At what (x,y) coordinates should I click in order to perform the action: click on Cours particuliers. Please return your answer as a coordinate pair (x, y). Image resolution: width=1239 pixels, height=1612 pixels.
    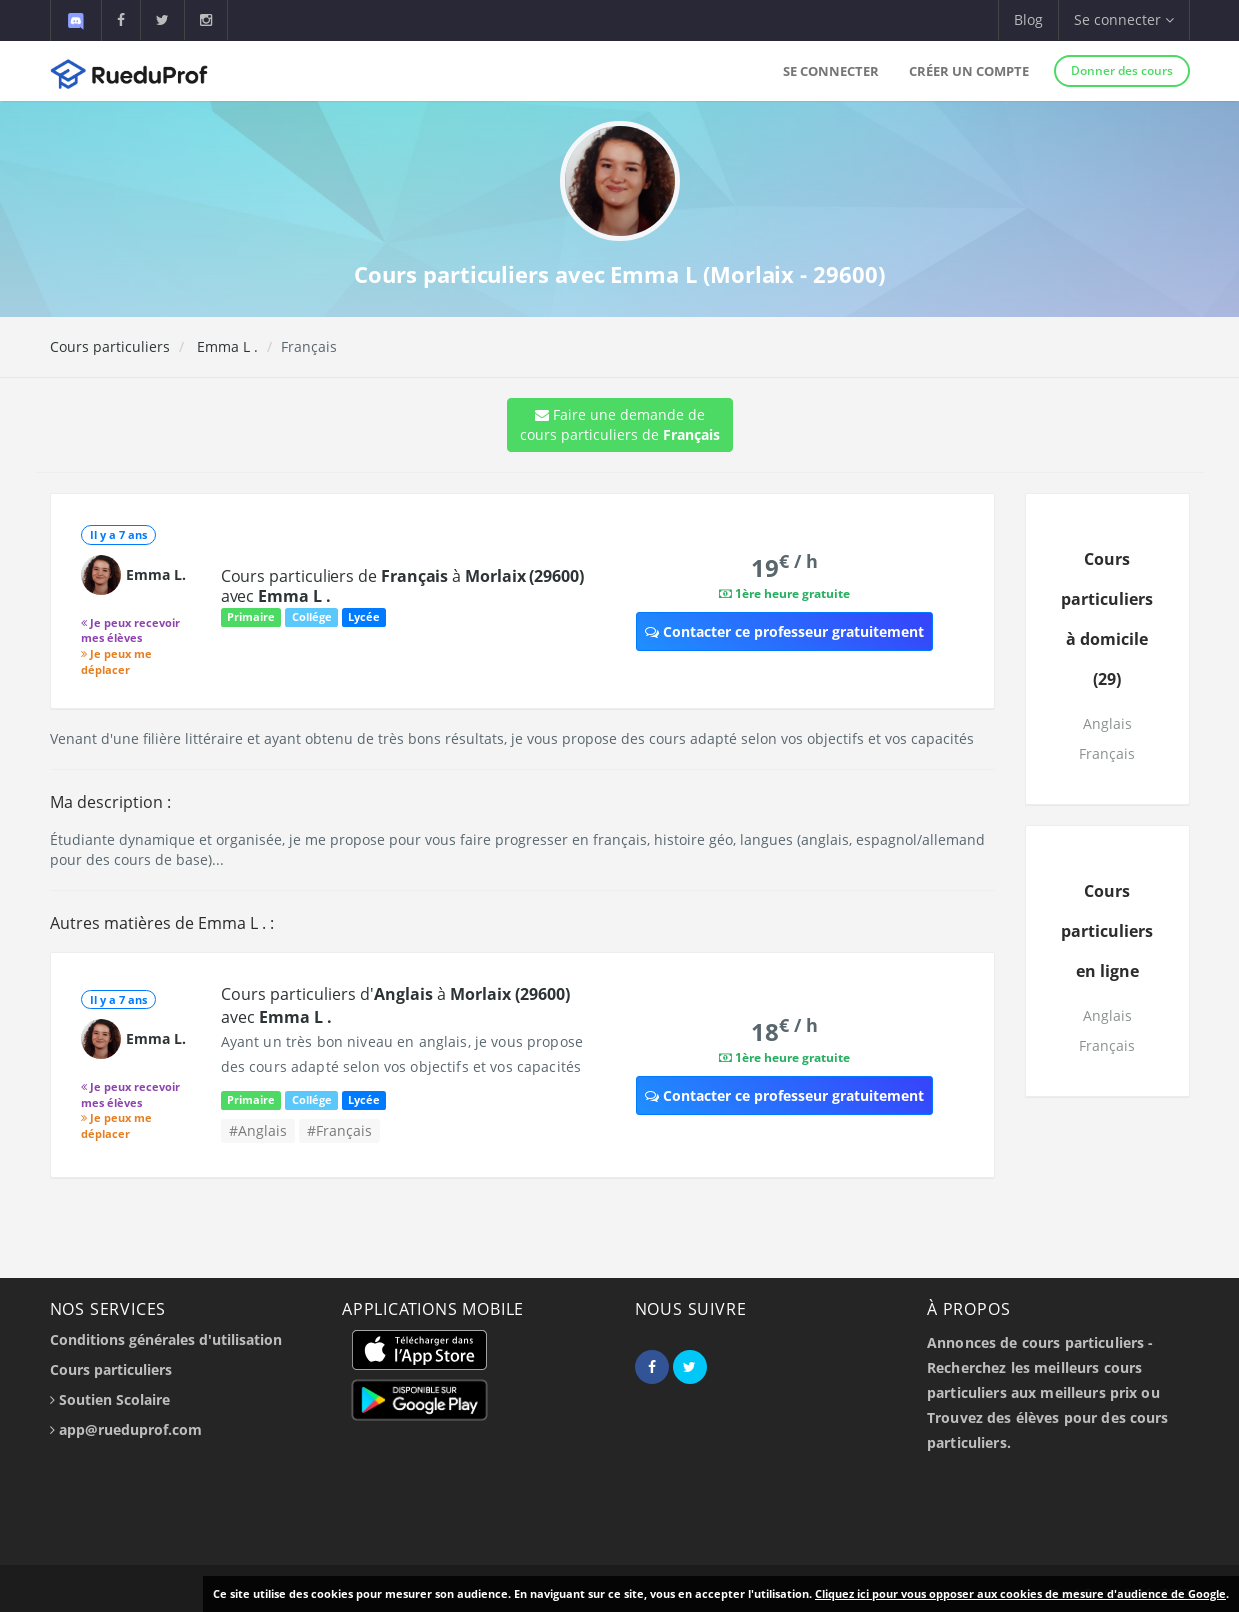
    Looking at the image, I should click on (110, 346).